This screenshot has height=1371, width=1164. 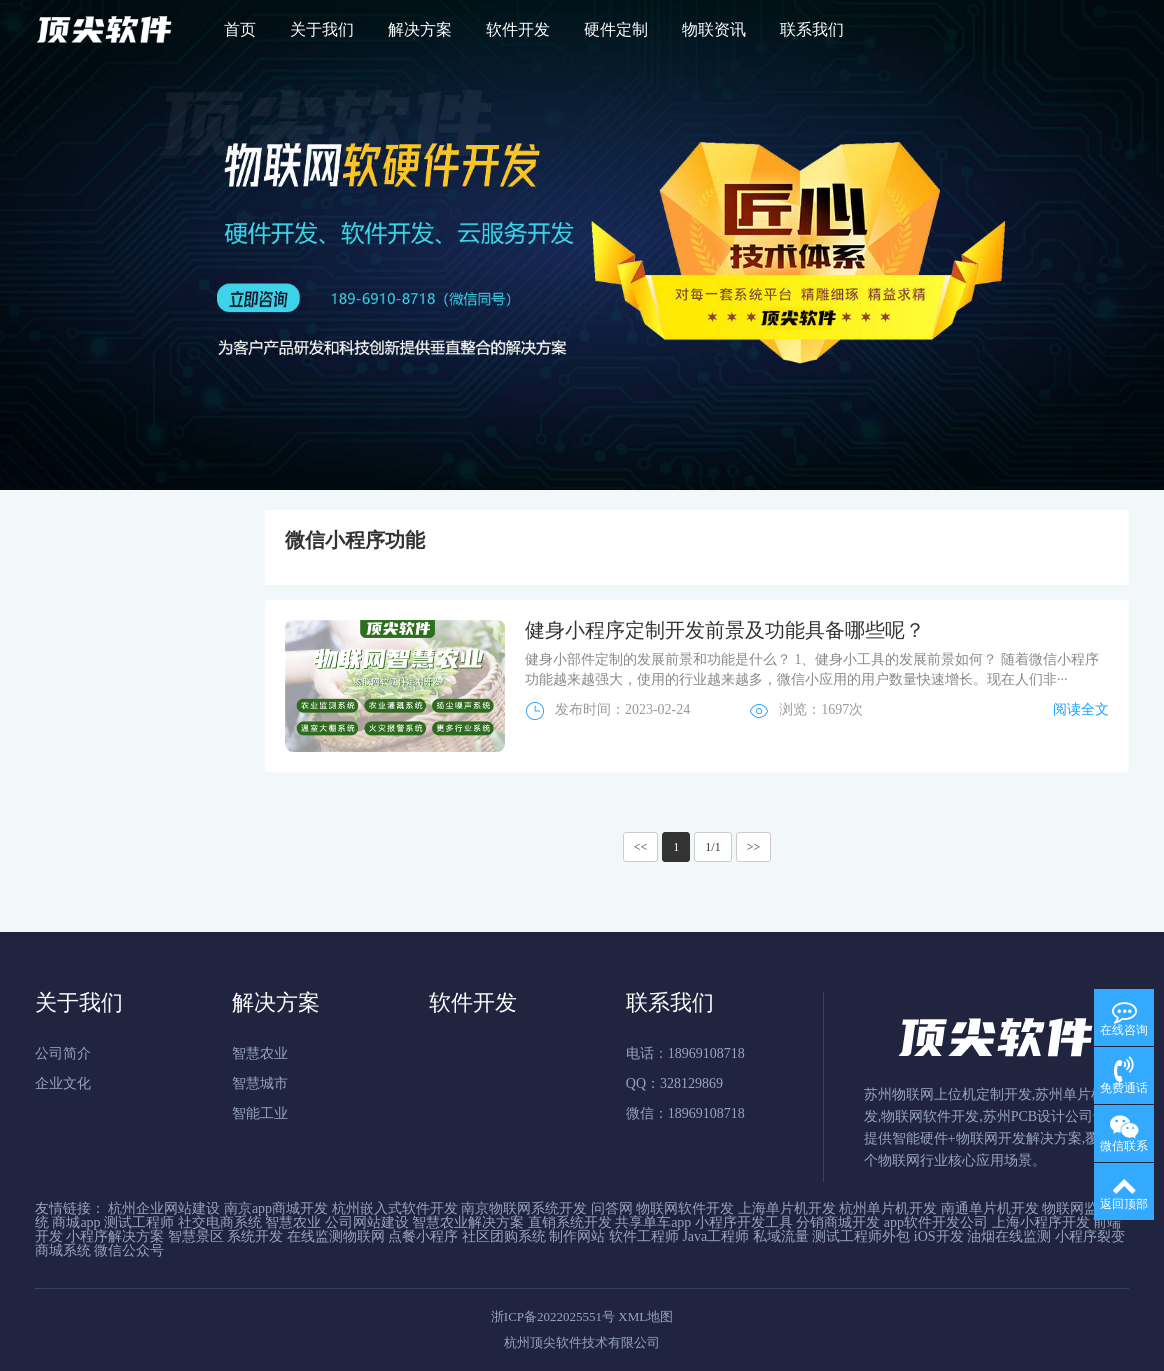 What do you see at coordinates (781, 1236) in the screenshot?
I see `私域流量` at bounding box center [781, 1236].